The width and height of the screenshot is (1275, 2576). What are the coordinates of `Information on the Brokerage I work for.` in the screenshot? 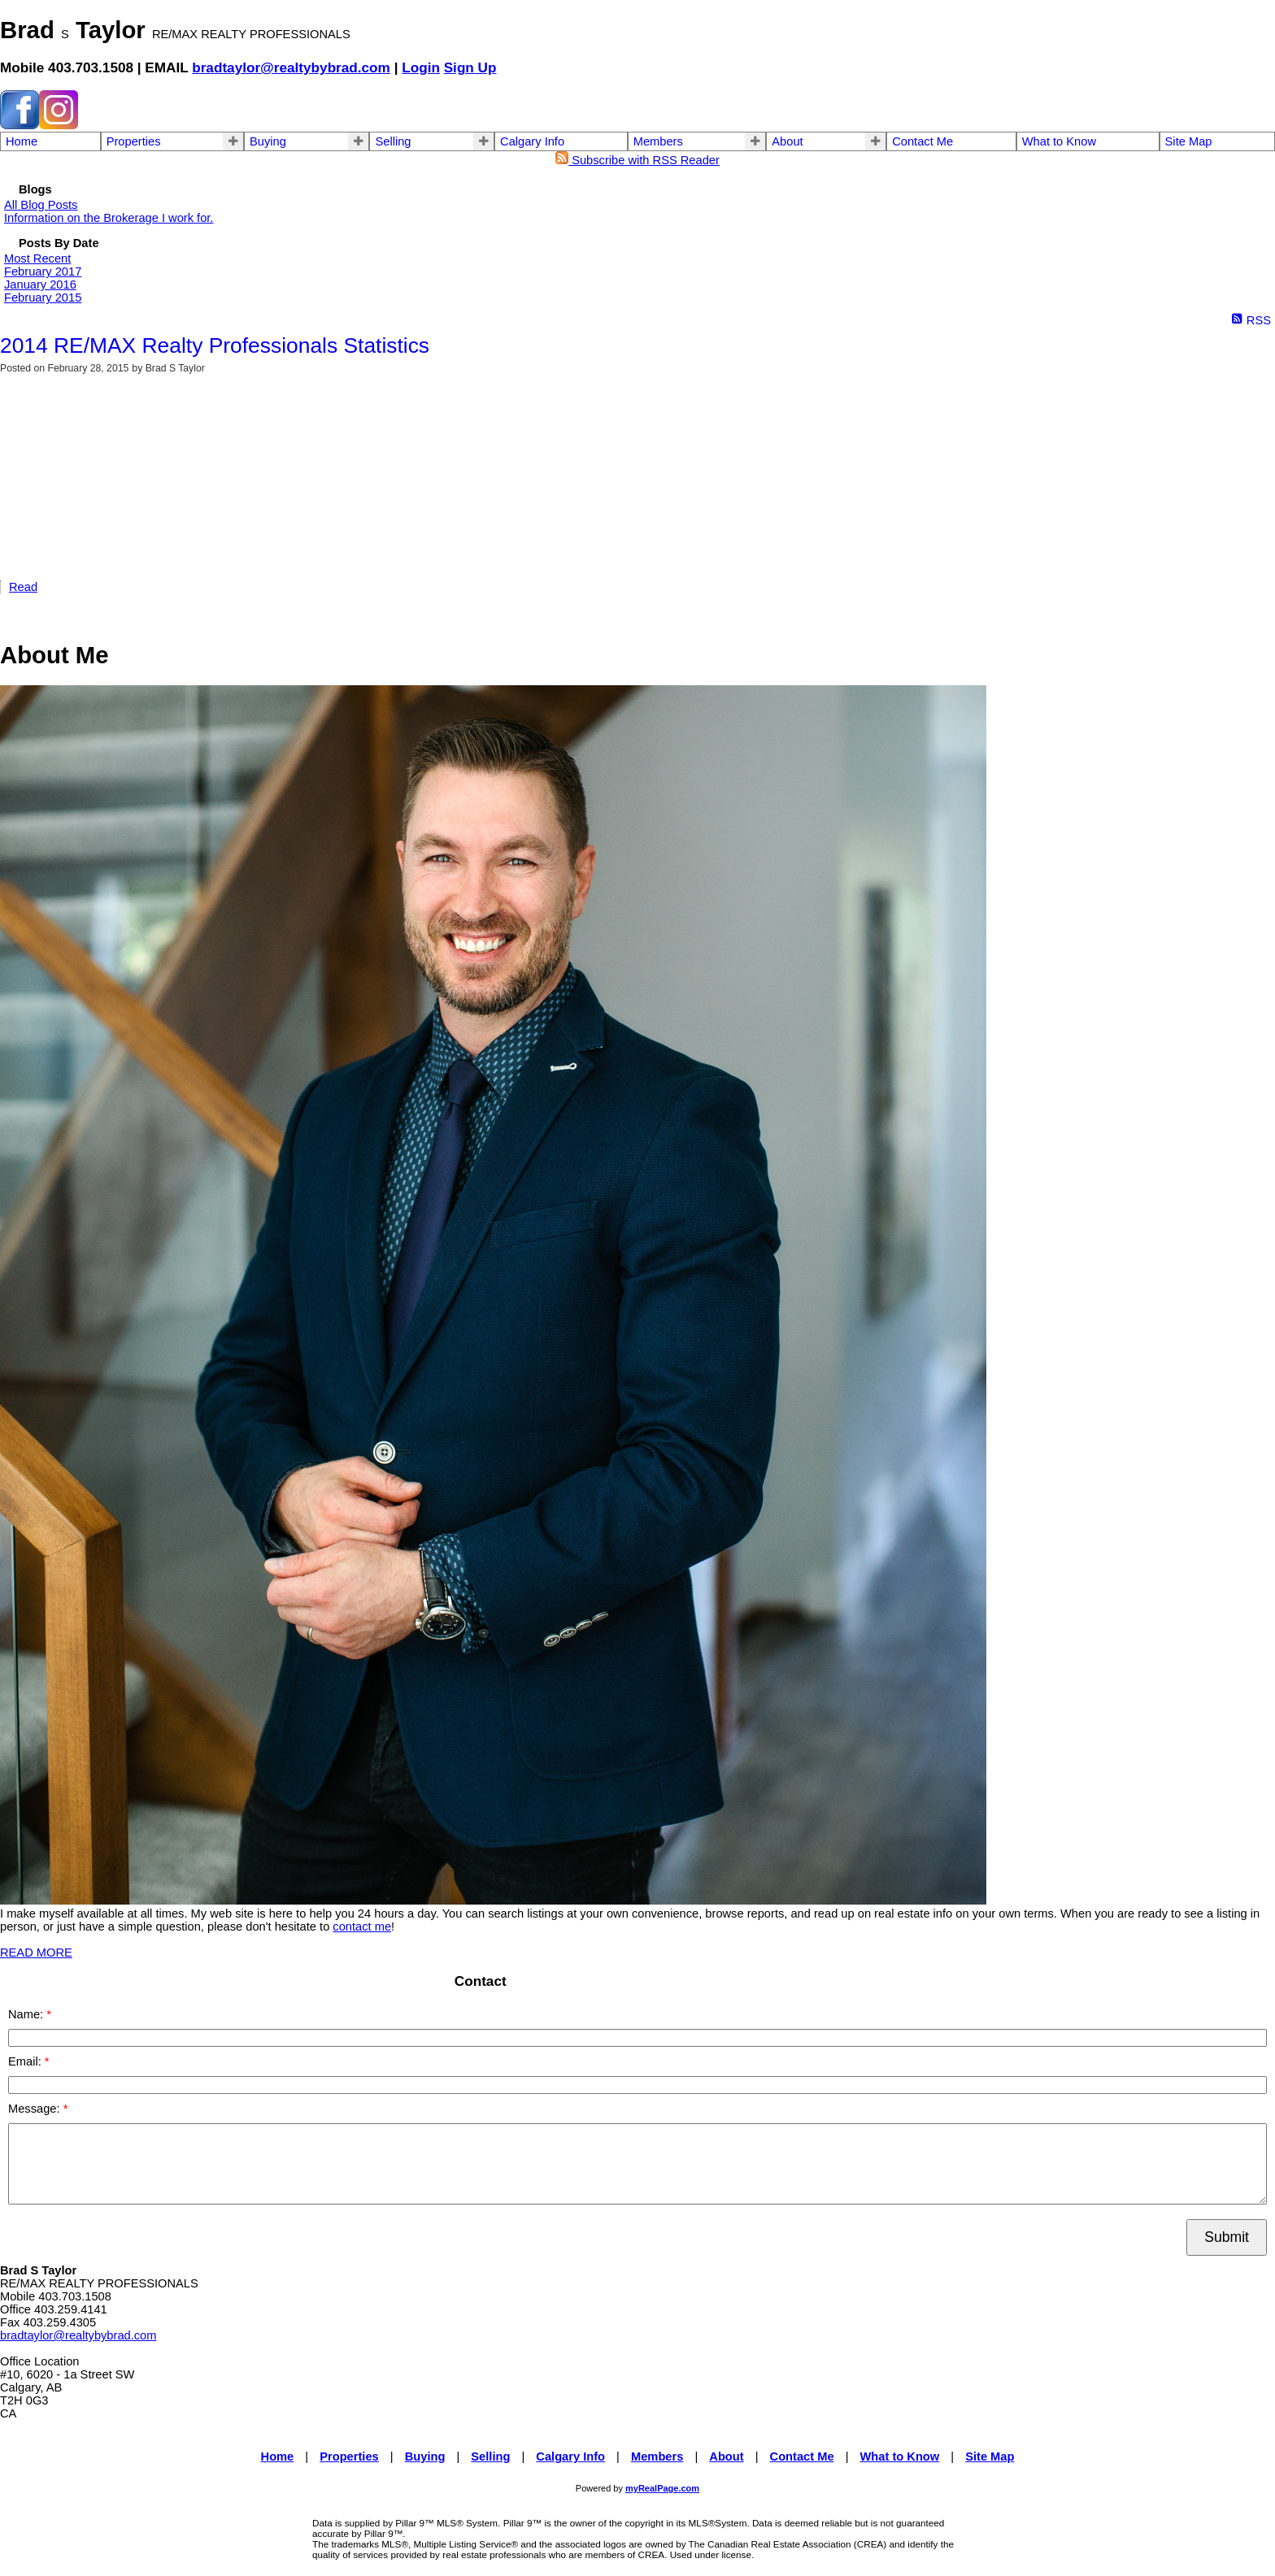 It's located at (108, 217).